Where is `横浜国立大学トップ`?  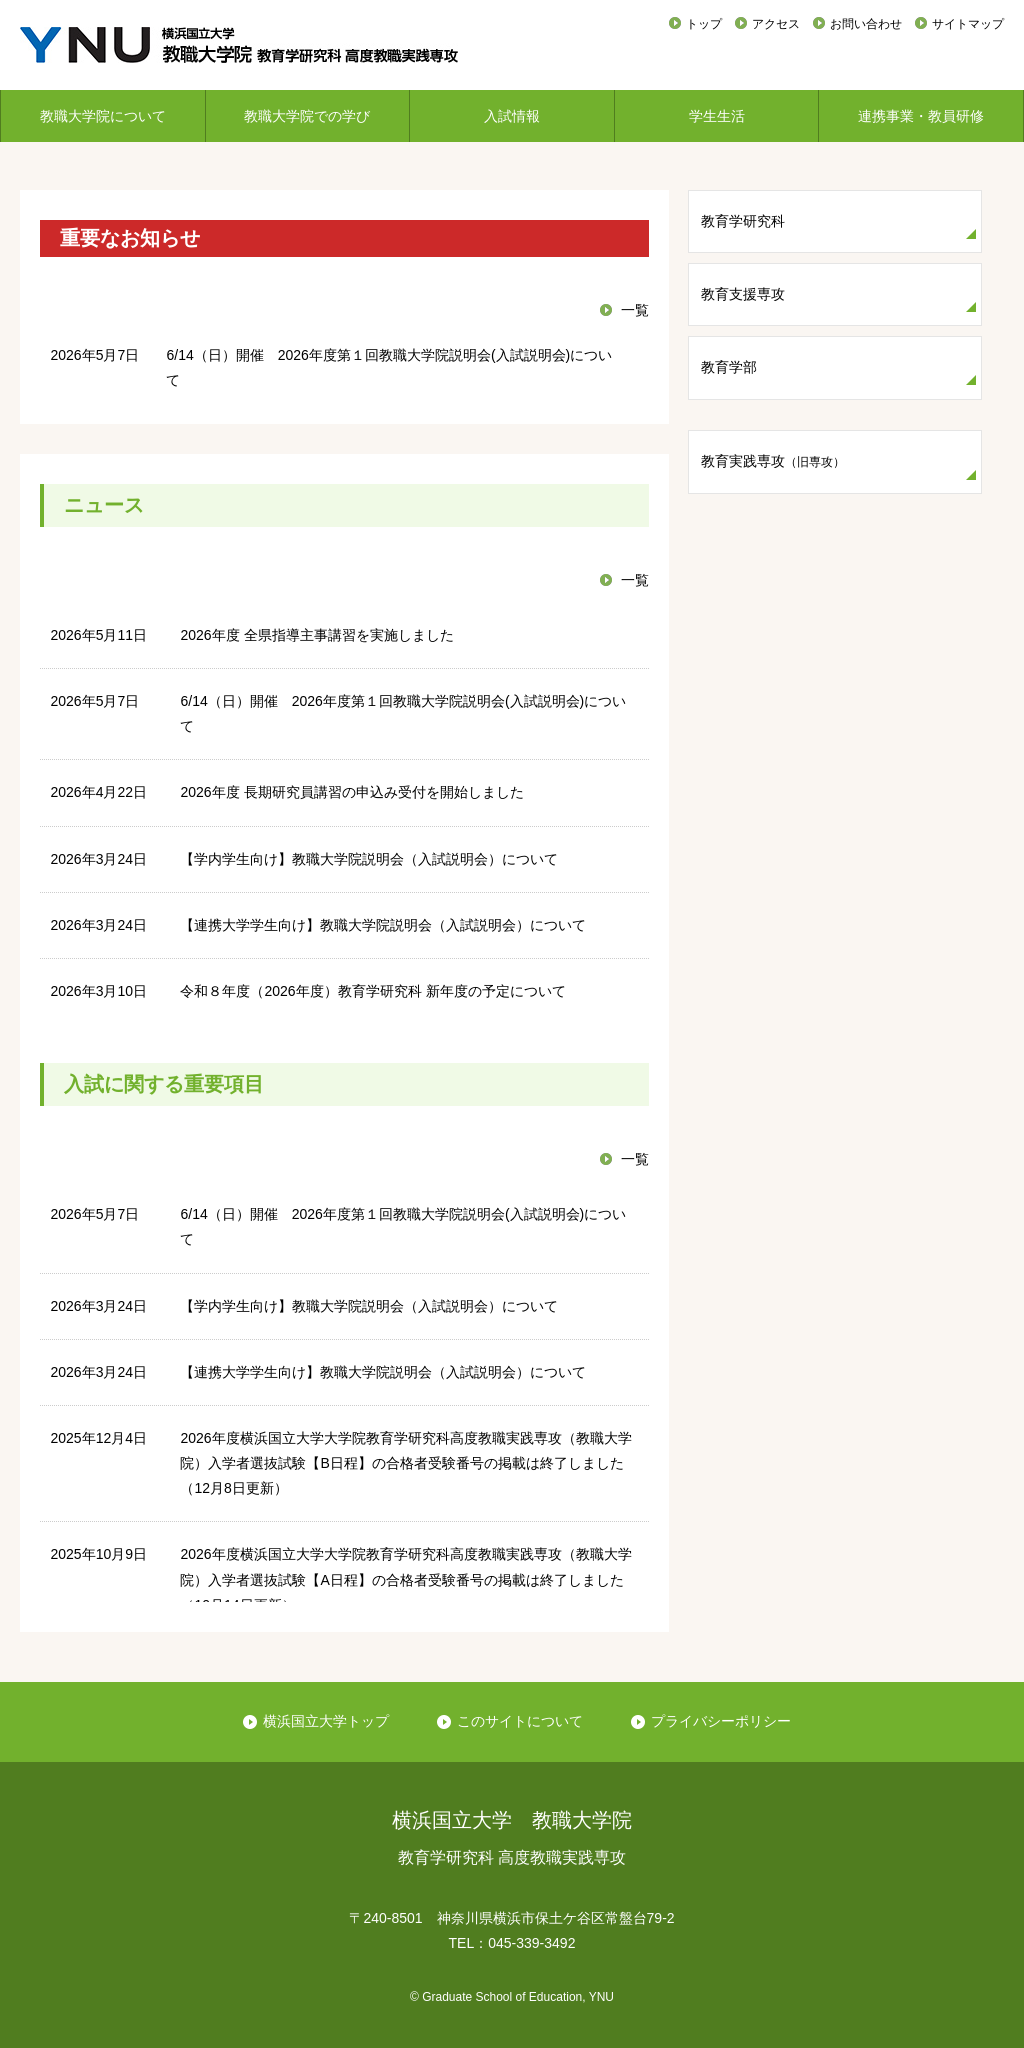 横浜国立大学トップ is located at coordinates (326, 1721).